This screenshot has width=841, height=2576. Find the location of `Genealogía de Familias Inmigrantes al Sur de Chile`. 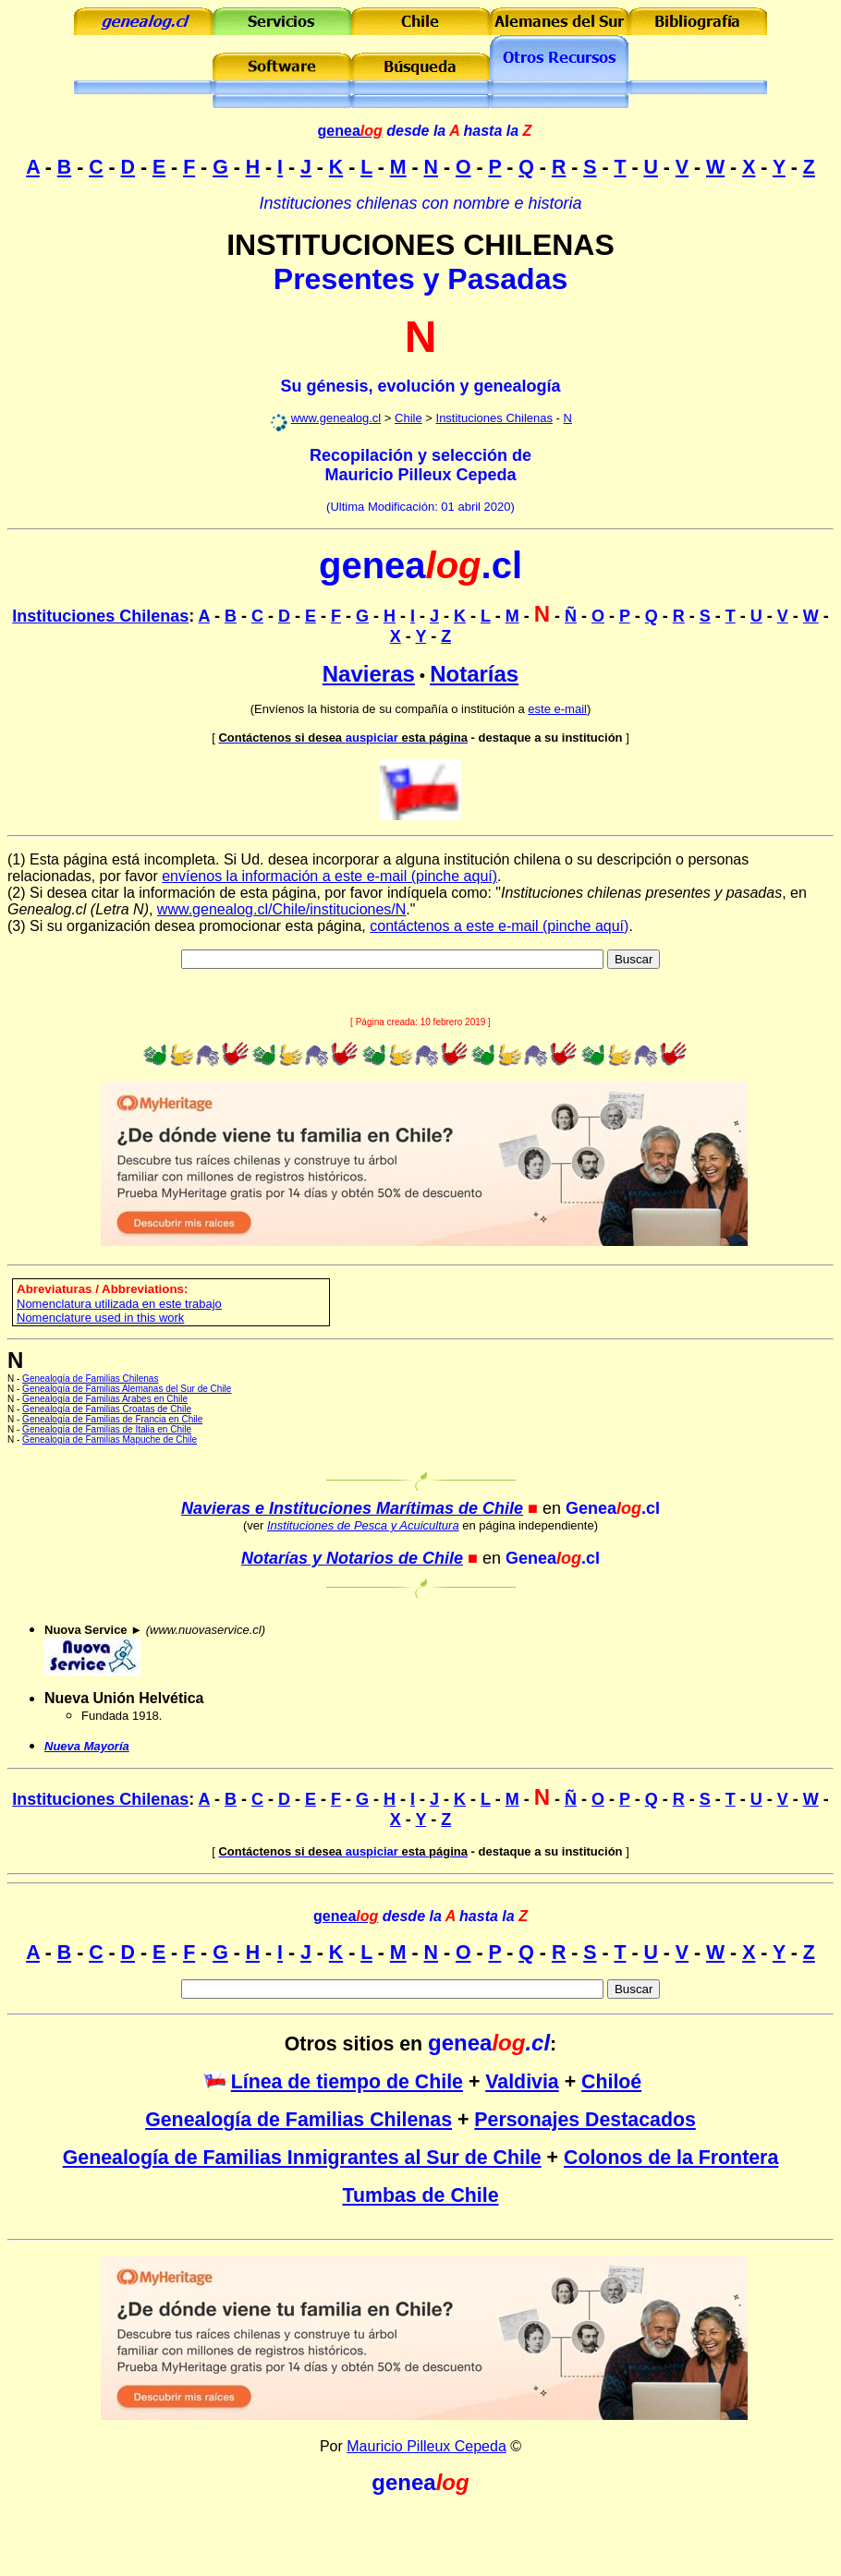

Genealogía de Familias Inmigrantes al Sur de Chile is located at coordinates (302, 2158).